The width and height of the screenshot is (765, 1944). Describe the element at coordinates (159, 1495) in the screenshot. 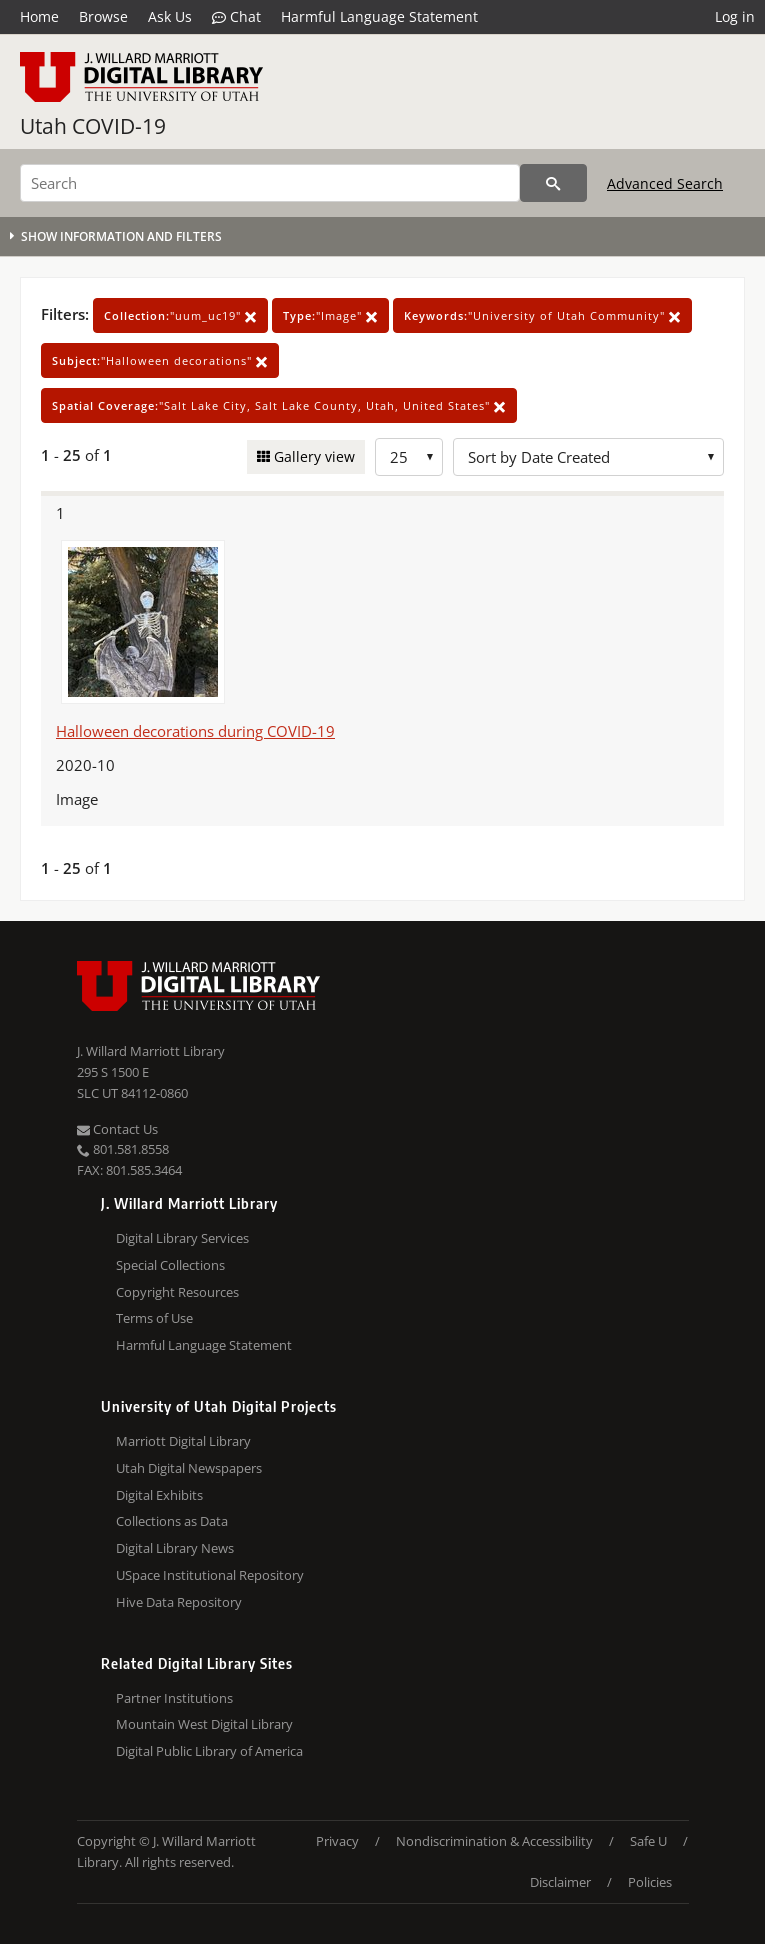

I see `Digital Exhibits` at that location.